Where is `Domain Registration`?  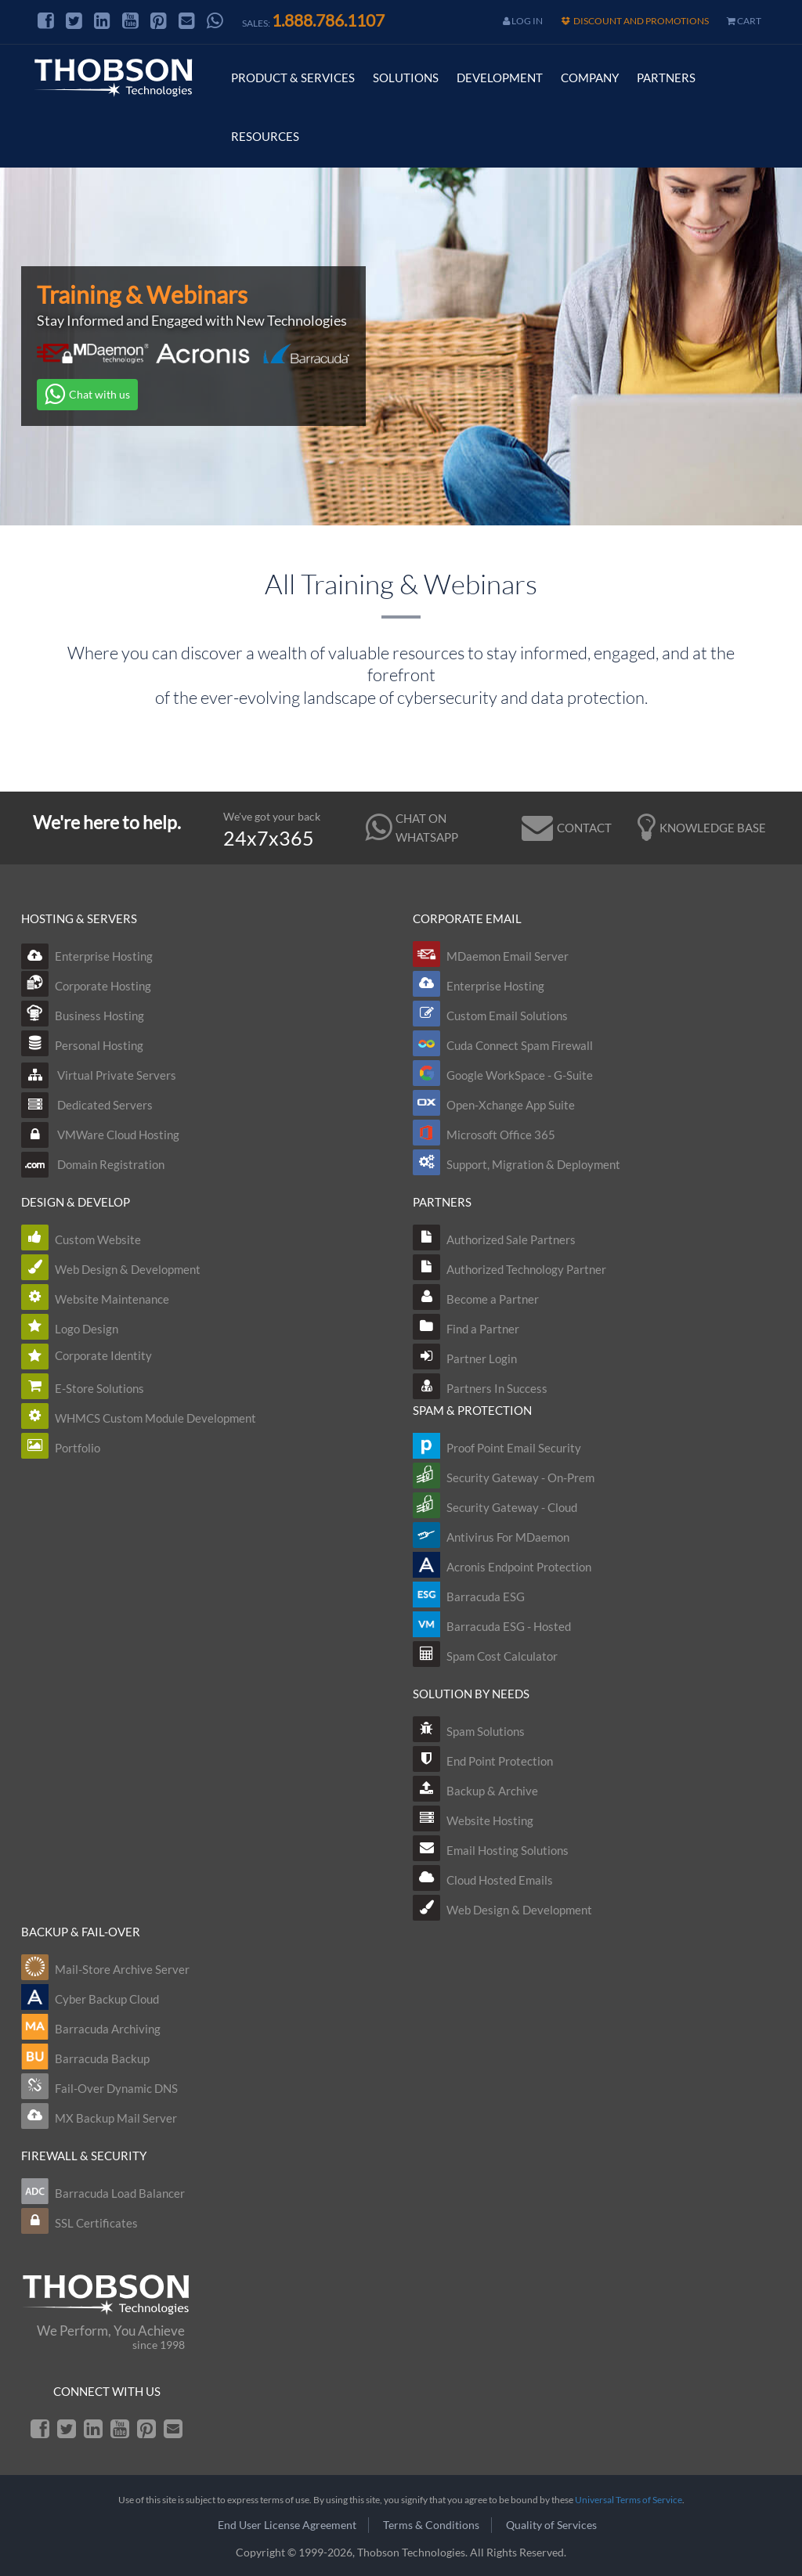 Domain Registration is located at coordinates (92, 1164).